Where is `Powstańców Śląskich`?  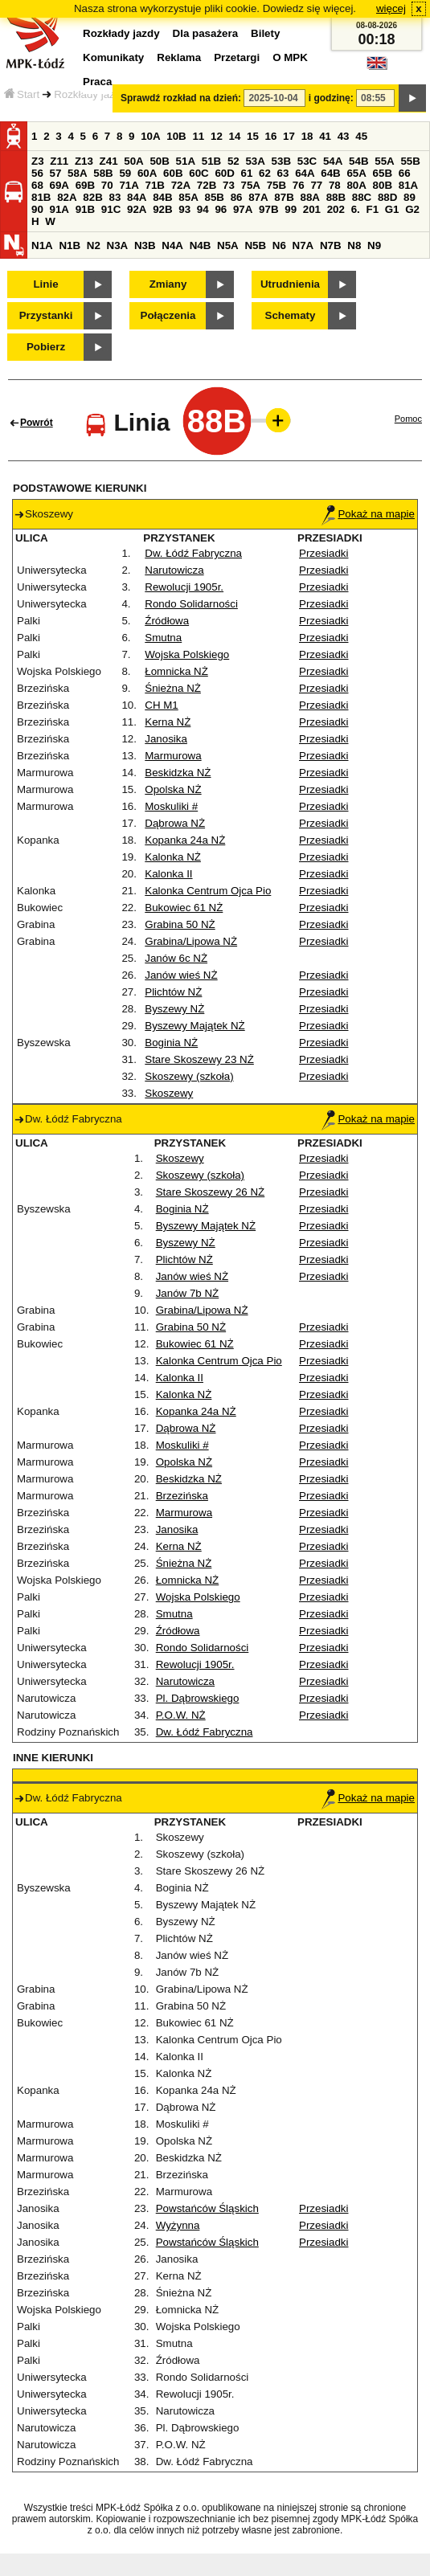
Powstańców Śląskich is located at coordinates (207, 2208).